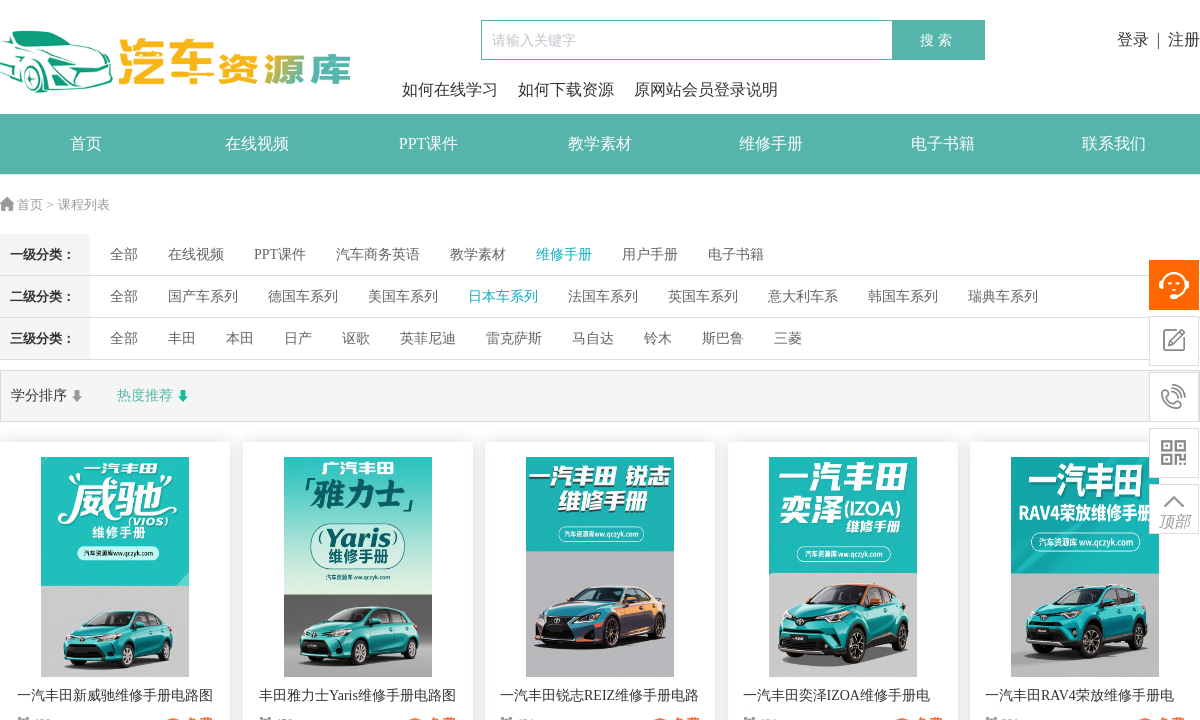 Image resolution: width=1200 pixels, height=720 pixels. I want to click on 本田 [radio], so click(240, 338).